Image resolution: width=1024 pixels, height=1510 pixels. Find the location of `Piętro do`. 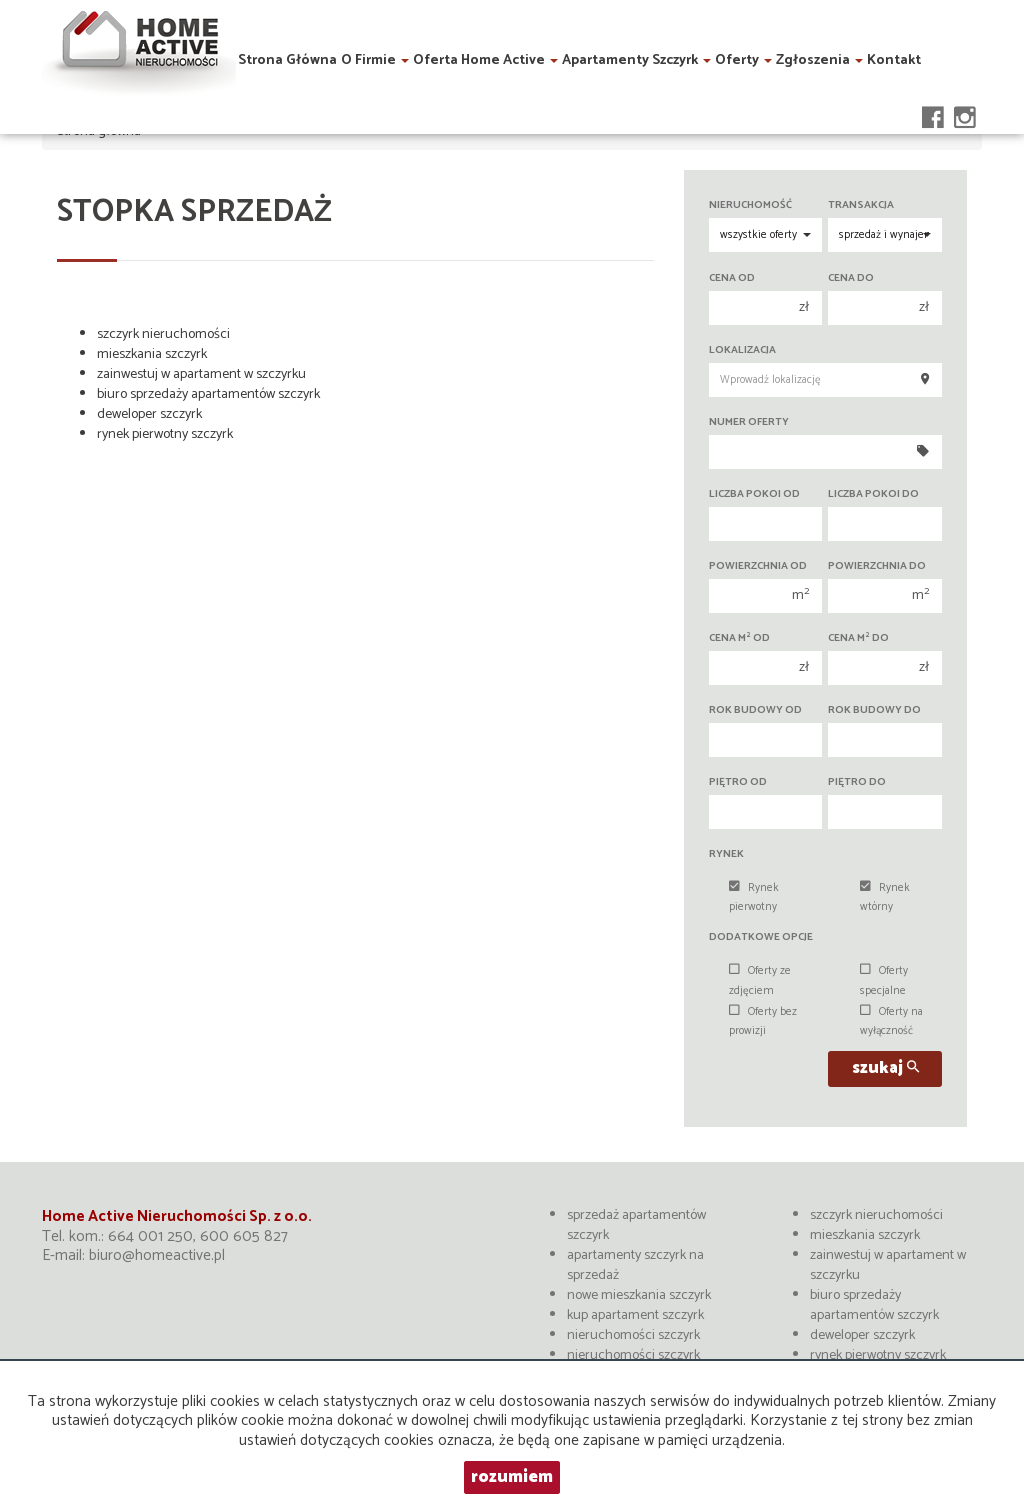

Piętro do is located at coordinates (857, 782).